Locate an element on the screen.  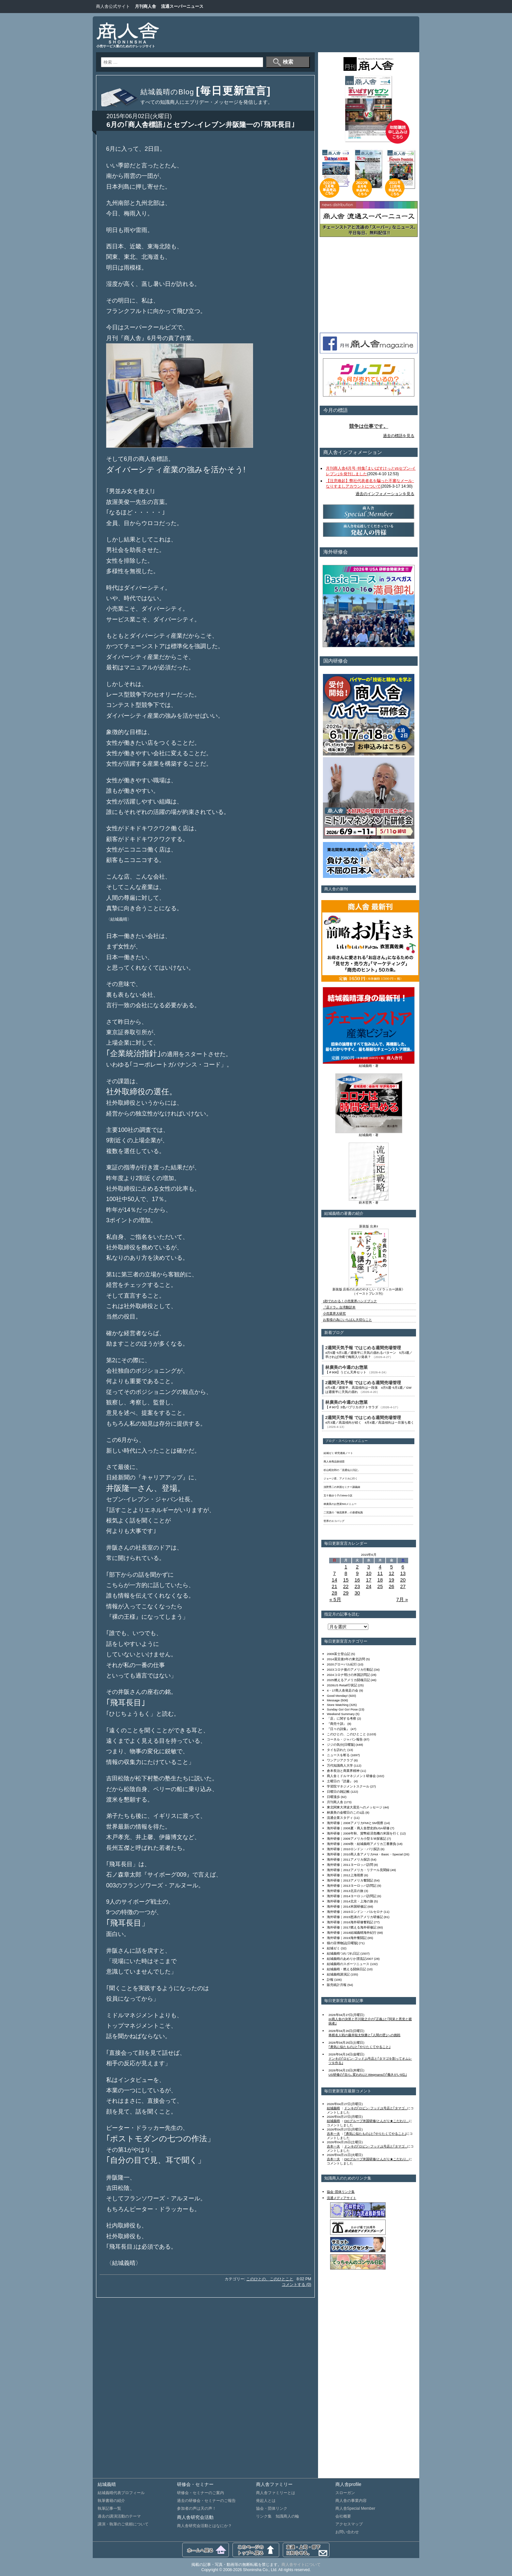
商人舎商品探偵団 is located at coordinates (334, 1461).